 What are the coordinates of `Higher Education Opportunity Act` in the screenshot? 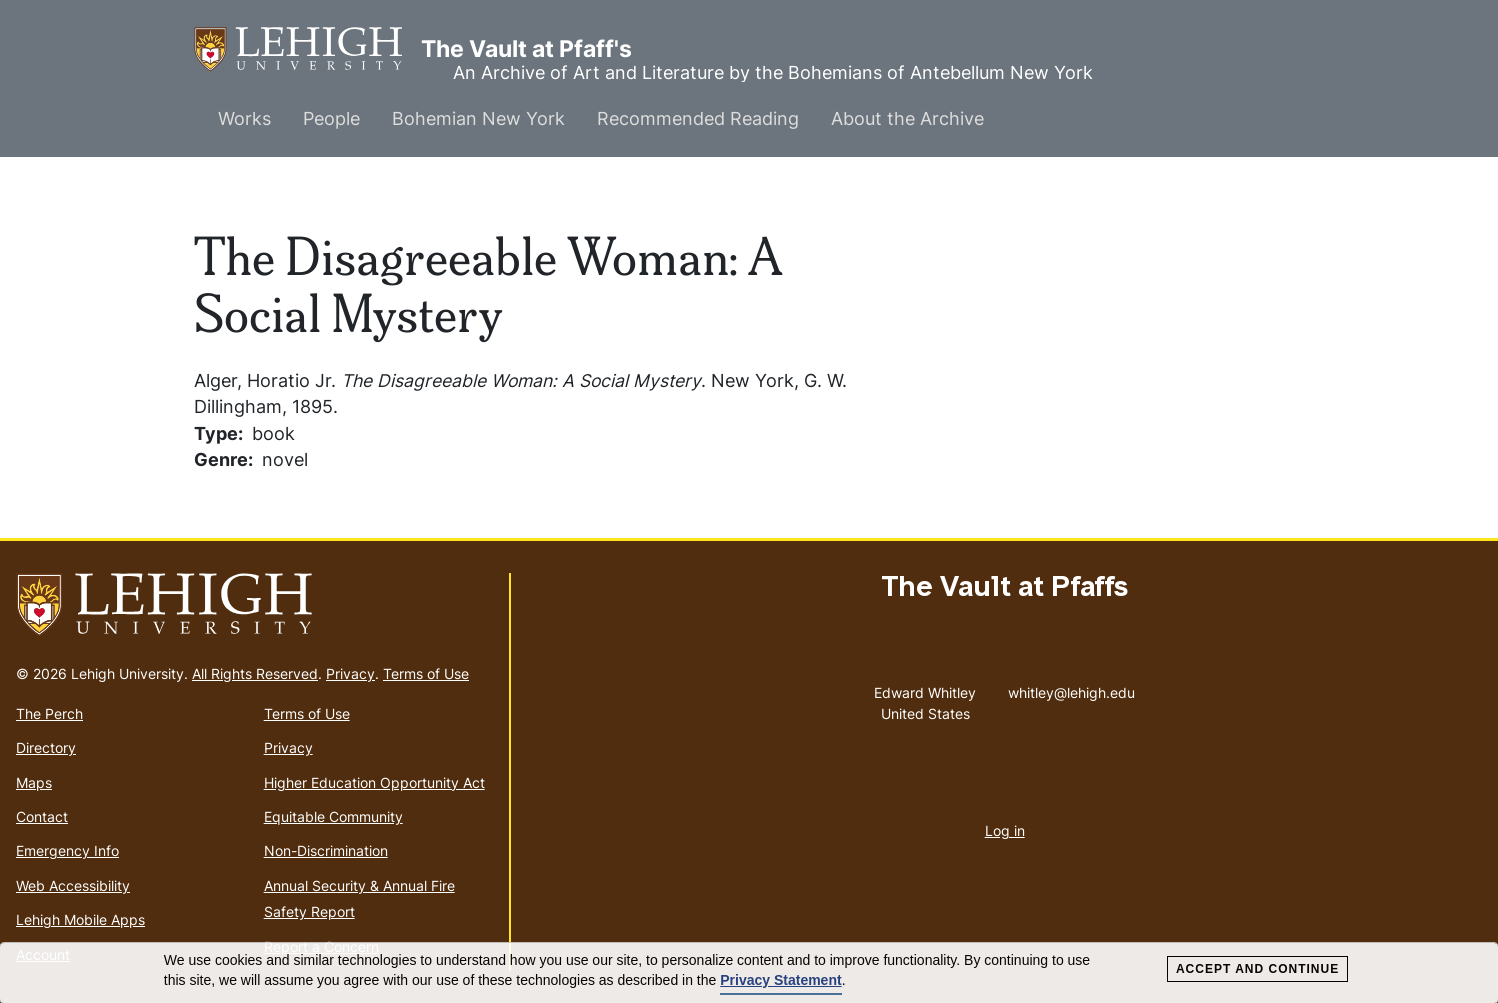 It's located at (374, 782).